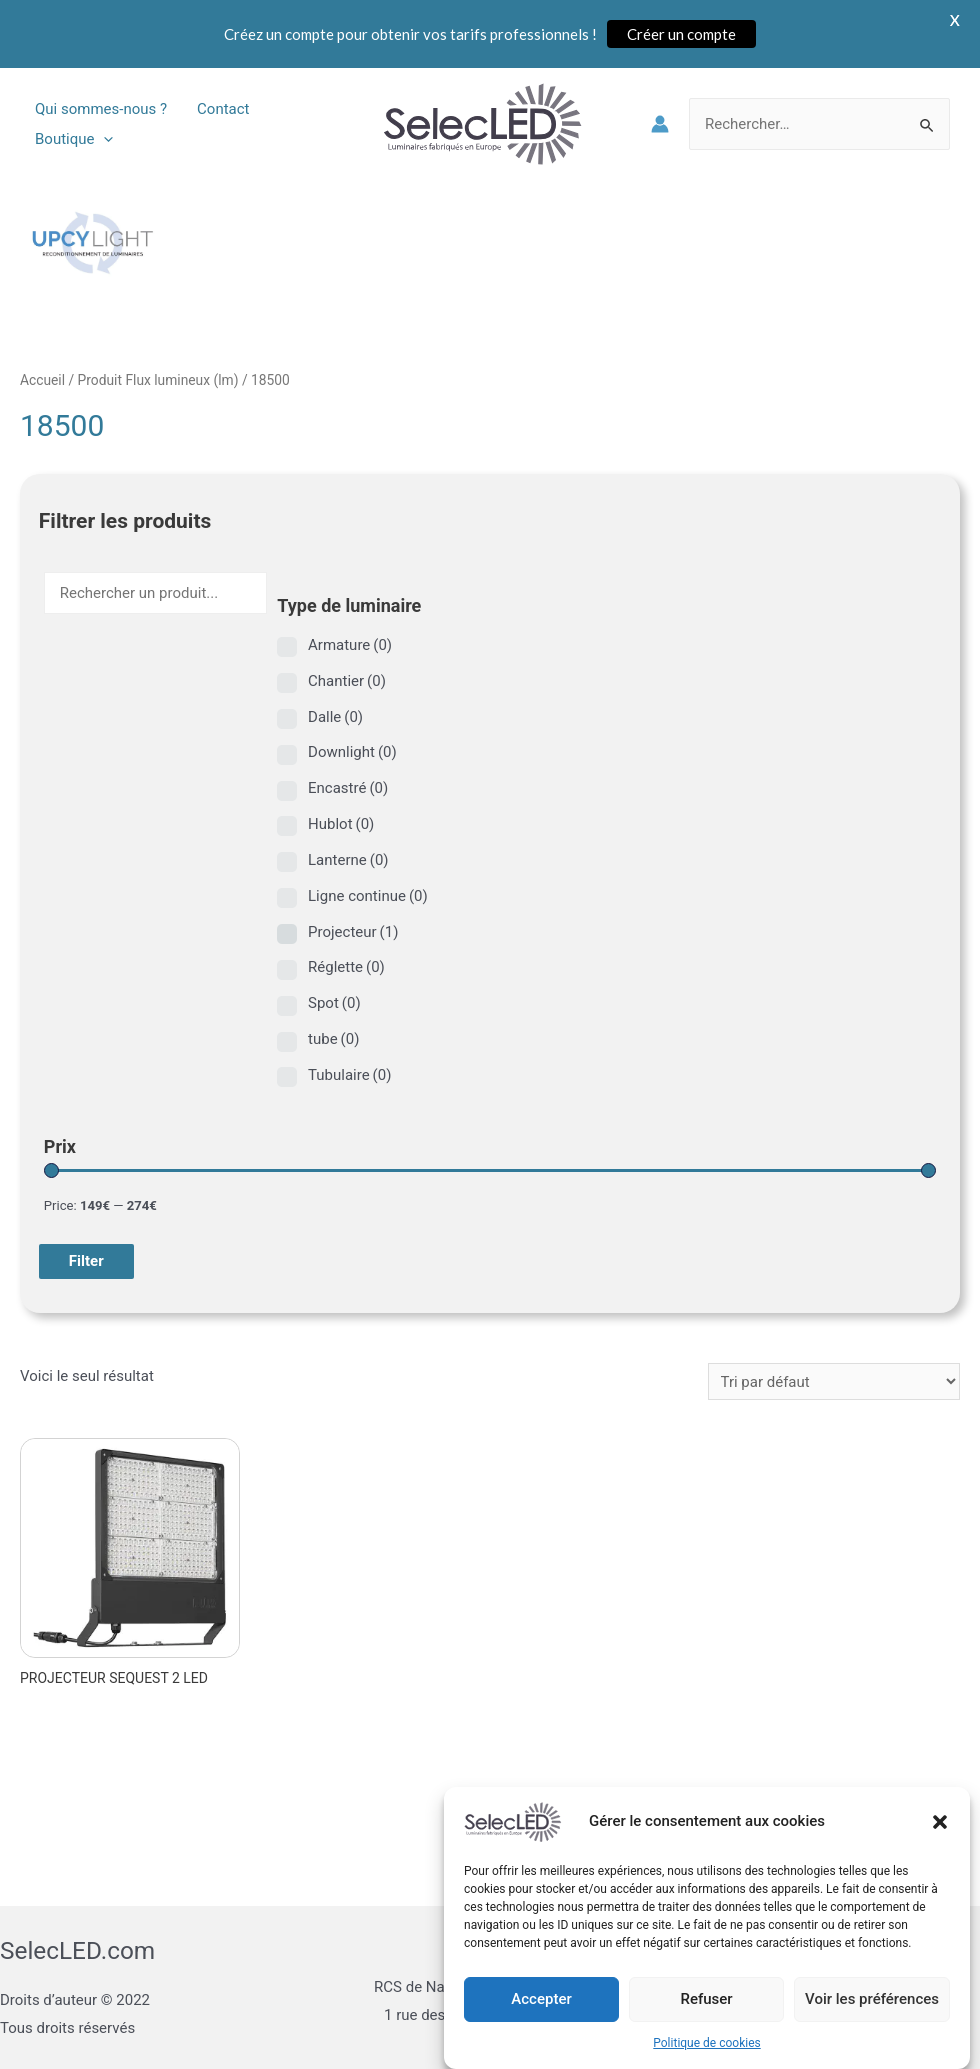 The height and width of the screenshot is (2069, 980). I want to click on Accepter, so click(541, 2016).